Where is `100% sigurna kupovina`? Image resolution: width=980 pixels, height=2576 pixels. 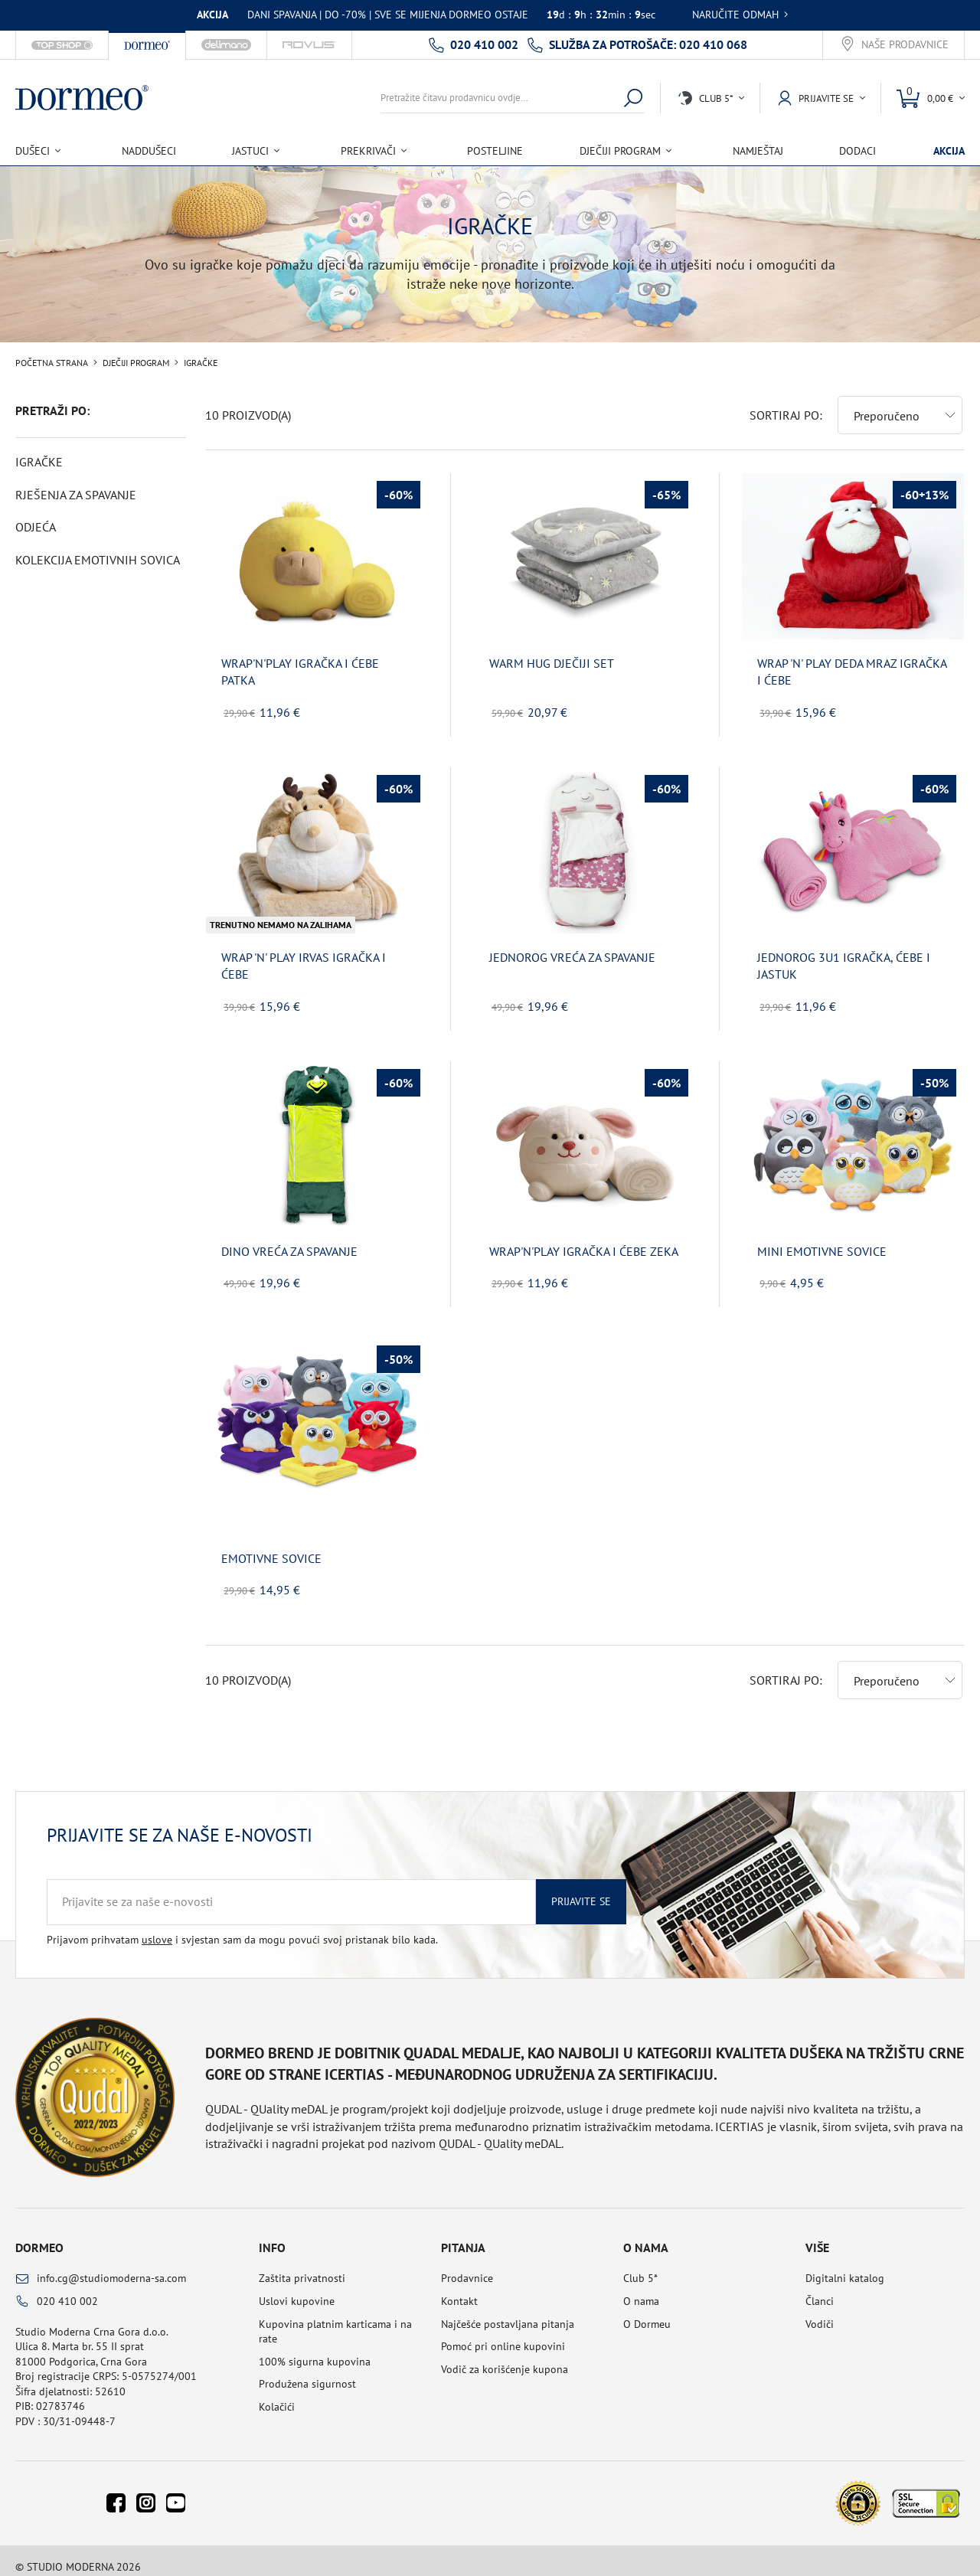
100% sigurna kupovina is located at coordinates (315, 2349).